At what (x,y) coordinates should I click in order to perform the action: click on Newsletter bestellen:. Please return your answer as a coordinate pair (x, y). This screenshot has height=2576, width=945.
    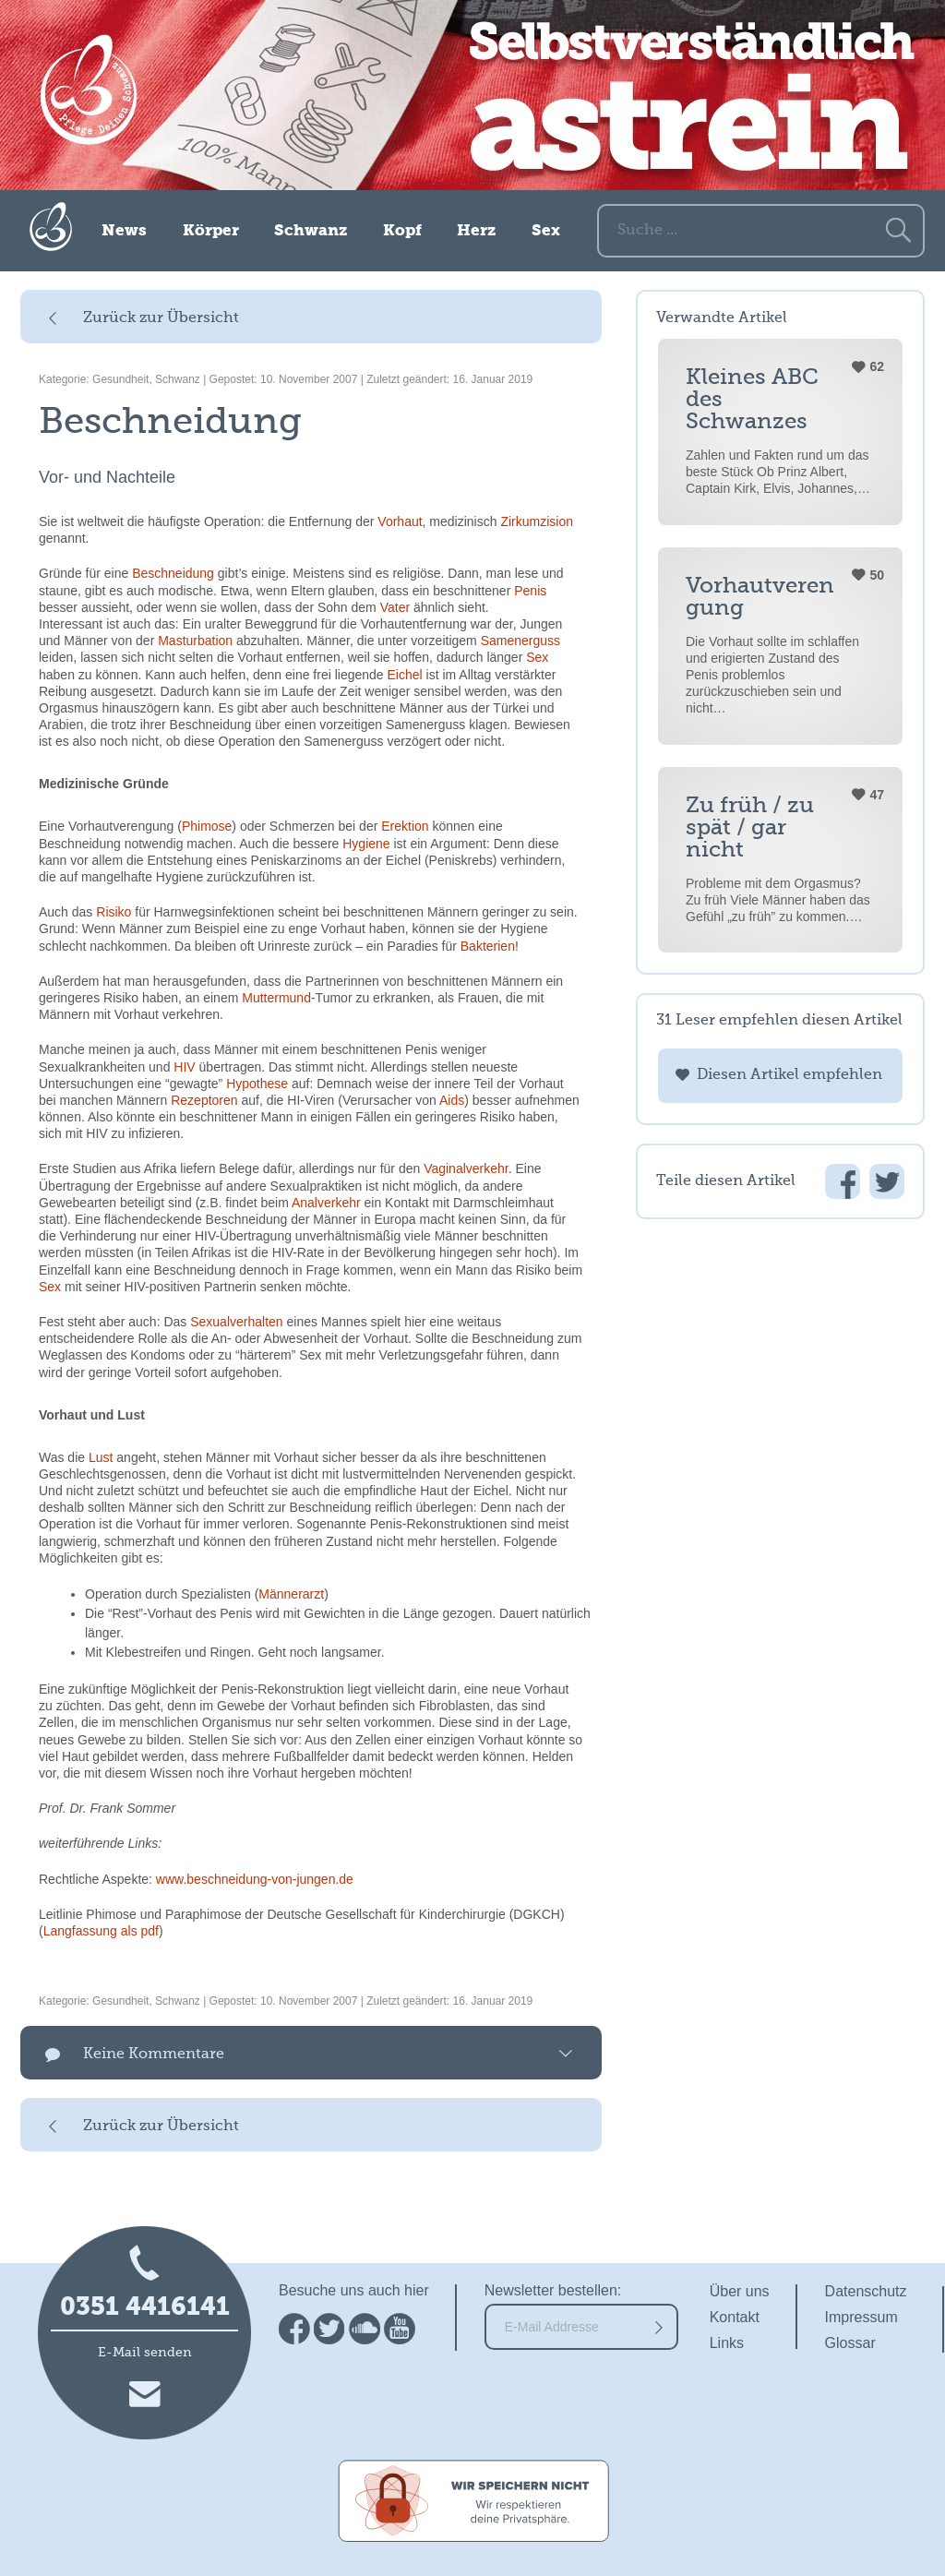
    Looking at the image, I should click on (553, 2290).